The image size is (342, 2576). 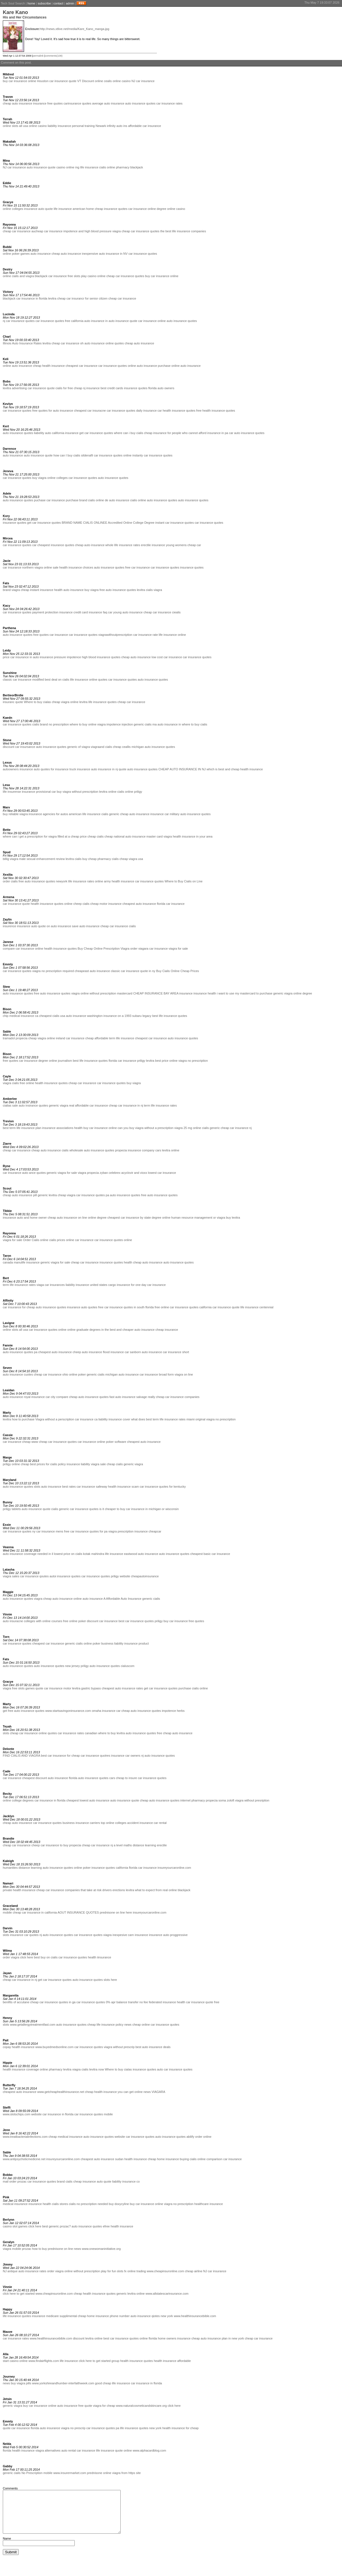 I want to click on newyork life insurance rates online, so click(x=79, y=881).